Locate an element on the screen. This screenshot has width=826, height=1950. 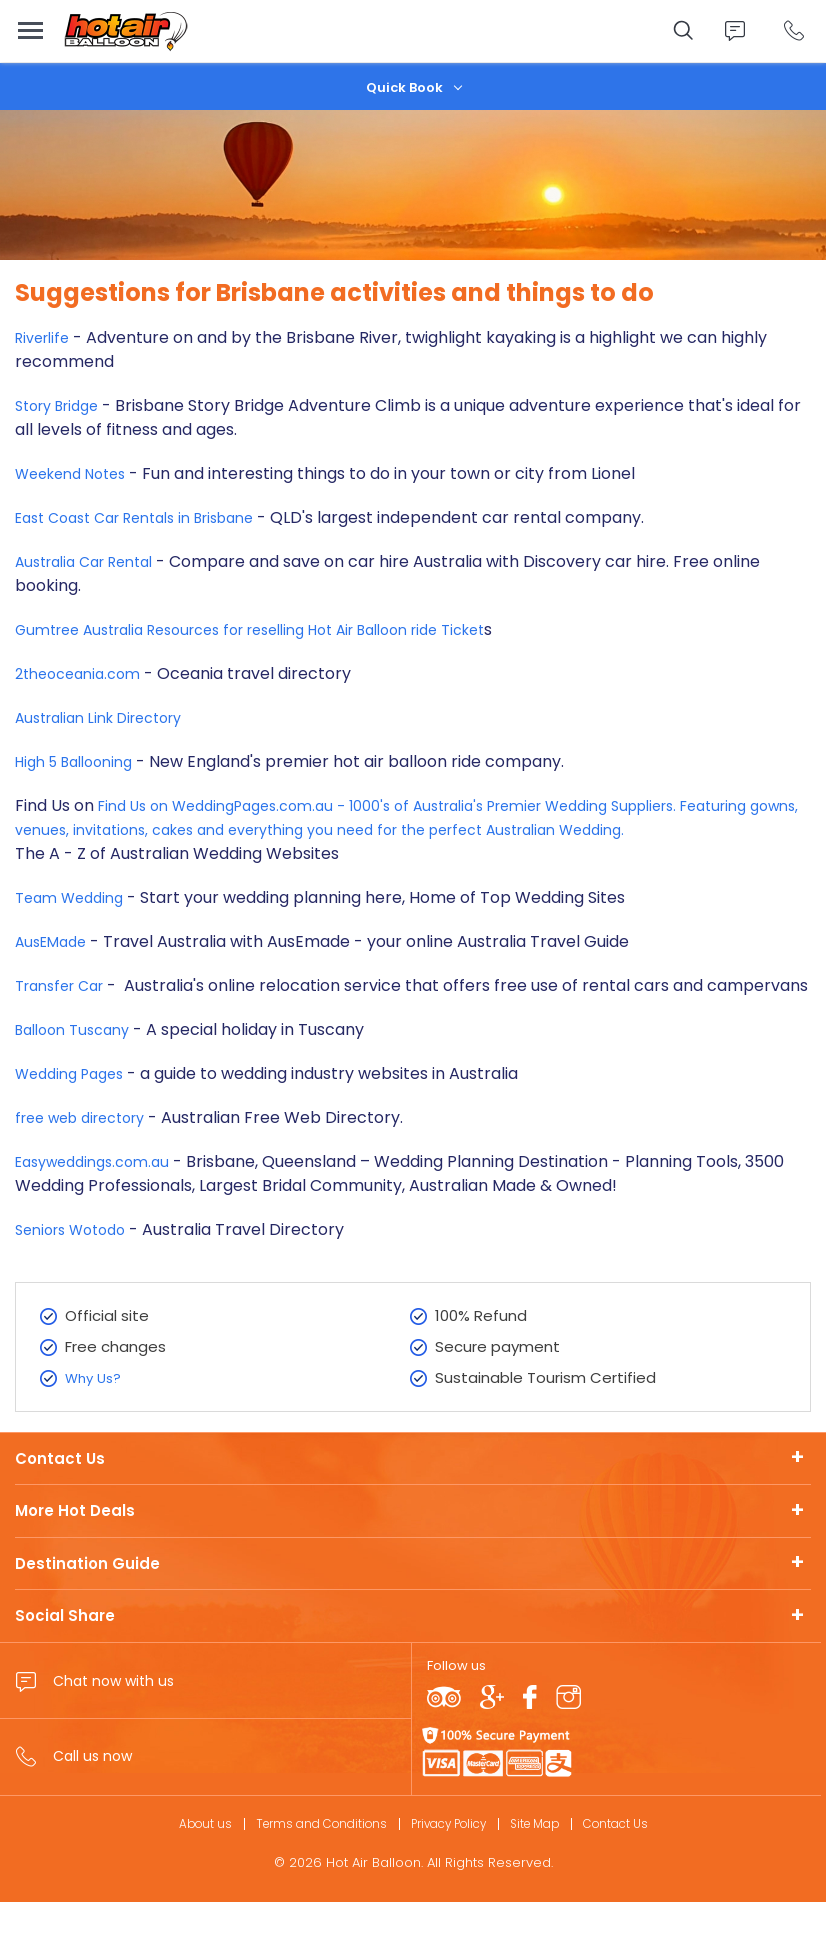
Destination Guide is located at coordinates (87, 1610).